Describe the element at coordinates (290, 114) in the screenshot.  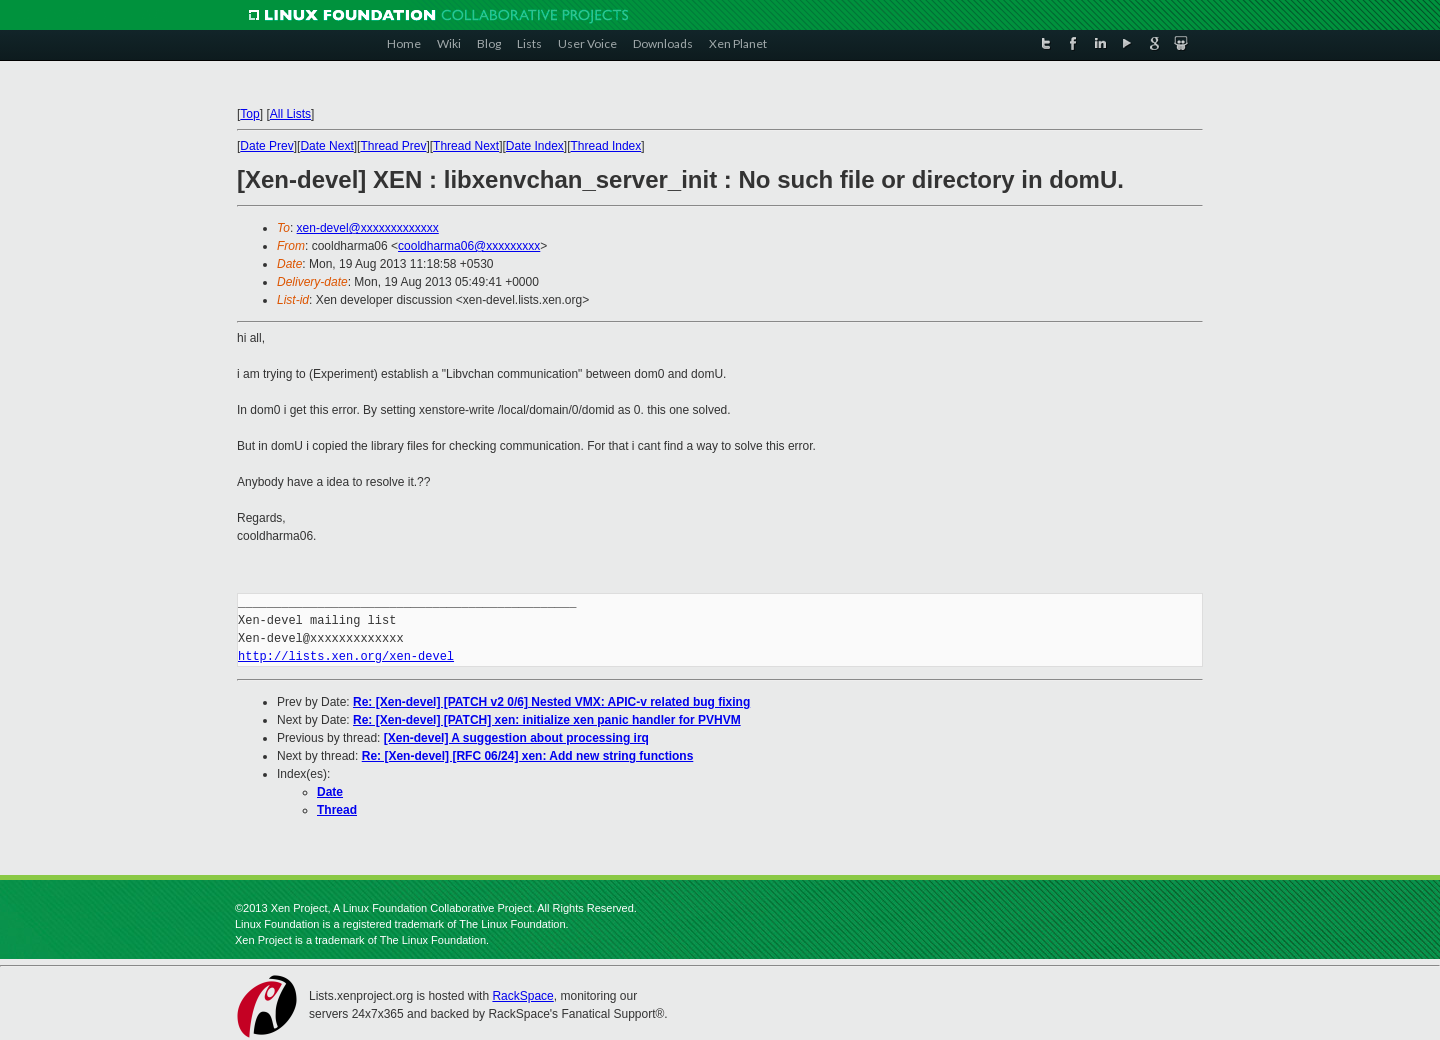
I see `All Lists` at that location.